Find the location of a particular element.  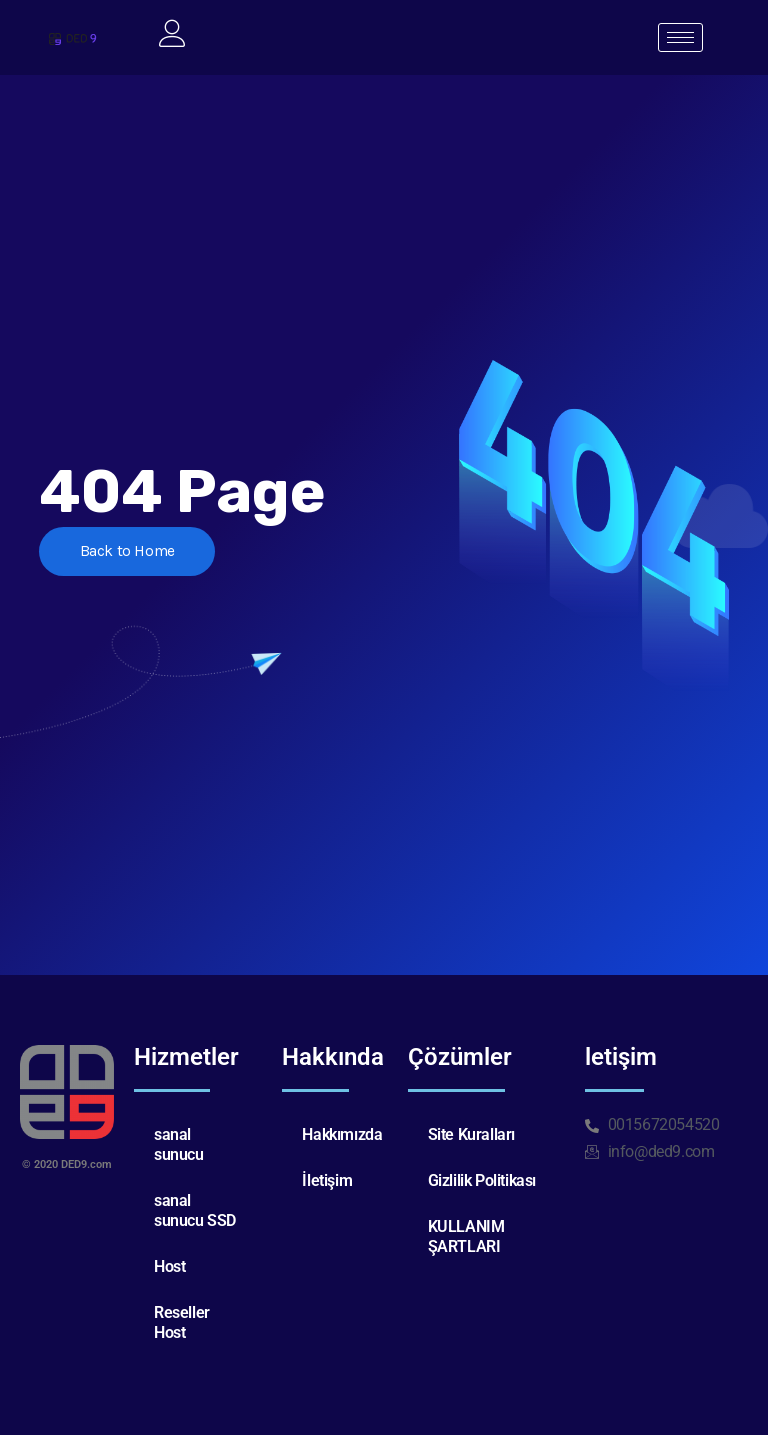

İletişim is located at coordinates (327, 1183).